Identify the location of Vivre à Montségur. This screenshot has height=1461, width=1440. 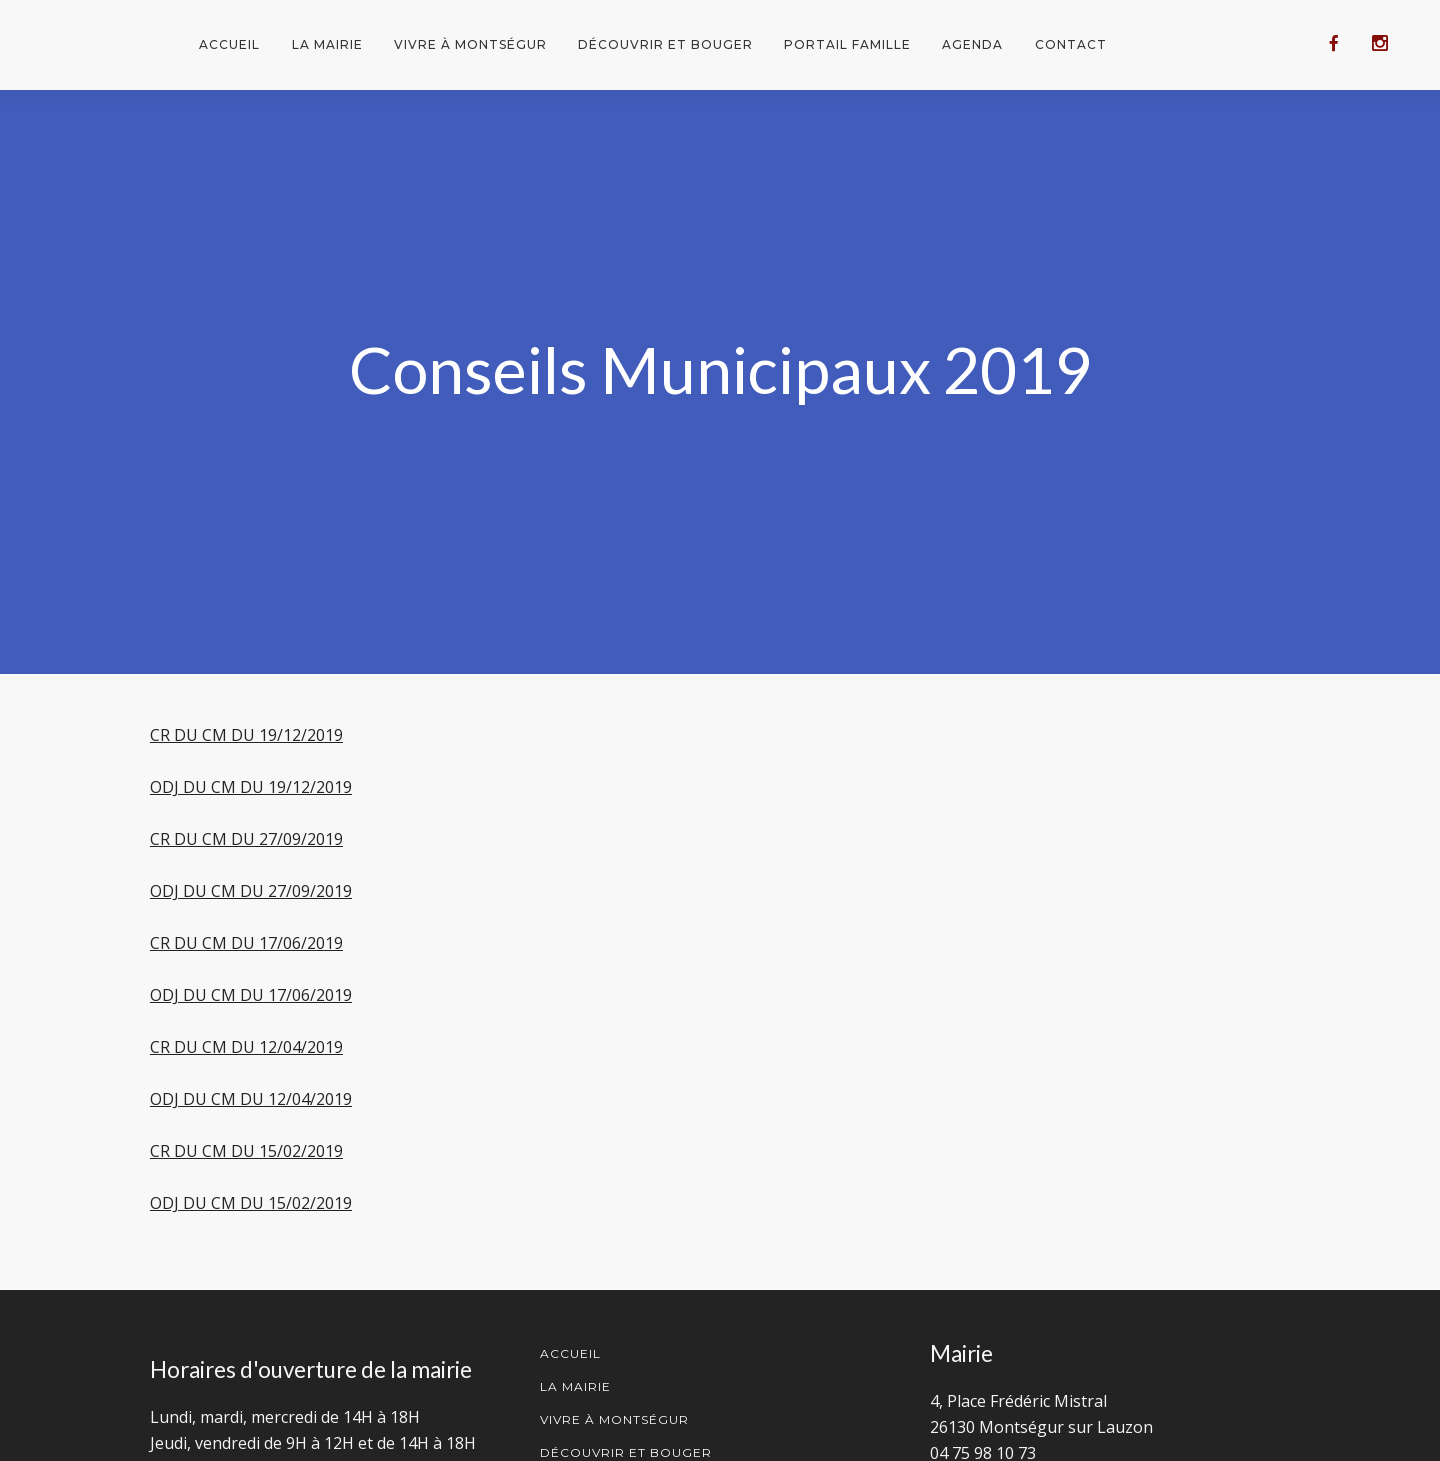
(470, 44).